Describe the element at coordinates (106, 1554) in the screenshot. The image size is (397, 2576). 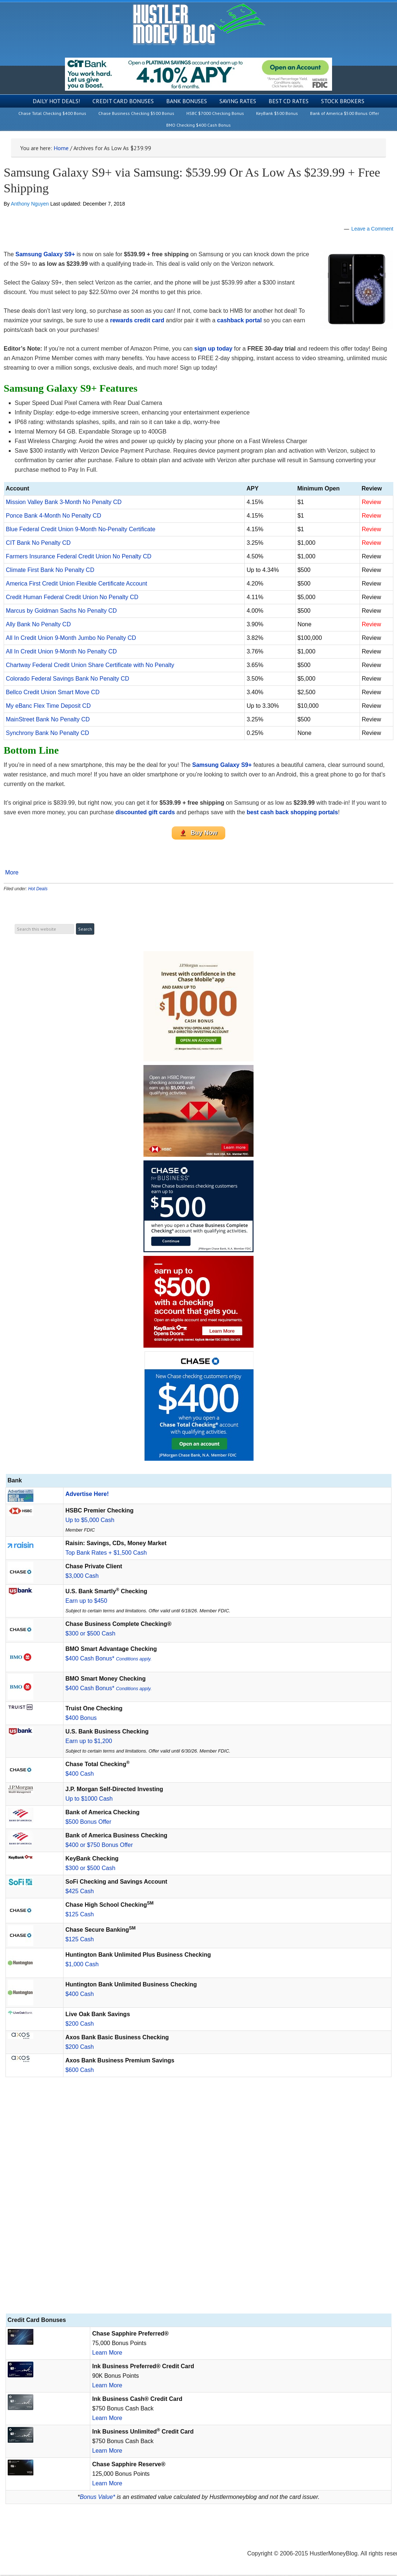
I see `Top Bank Rates + $1,500 Cash` at that location.